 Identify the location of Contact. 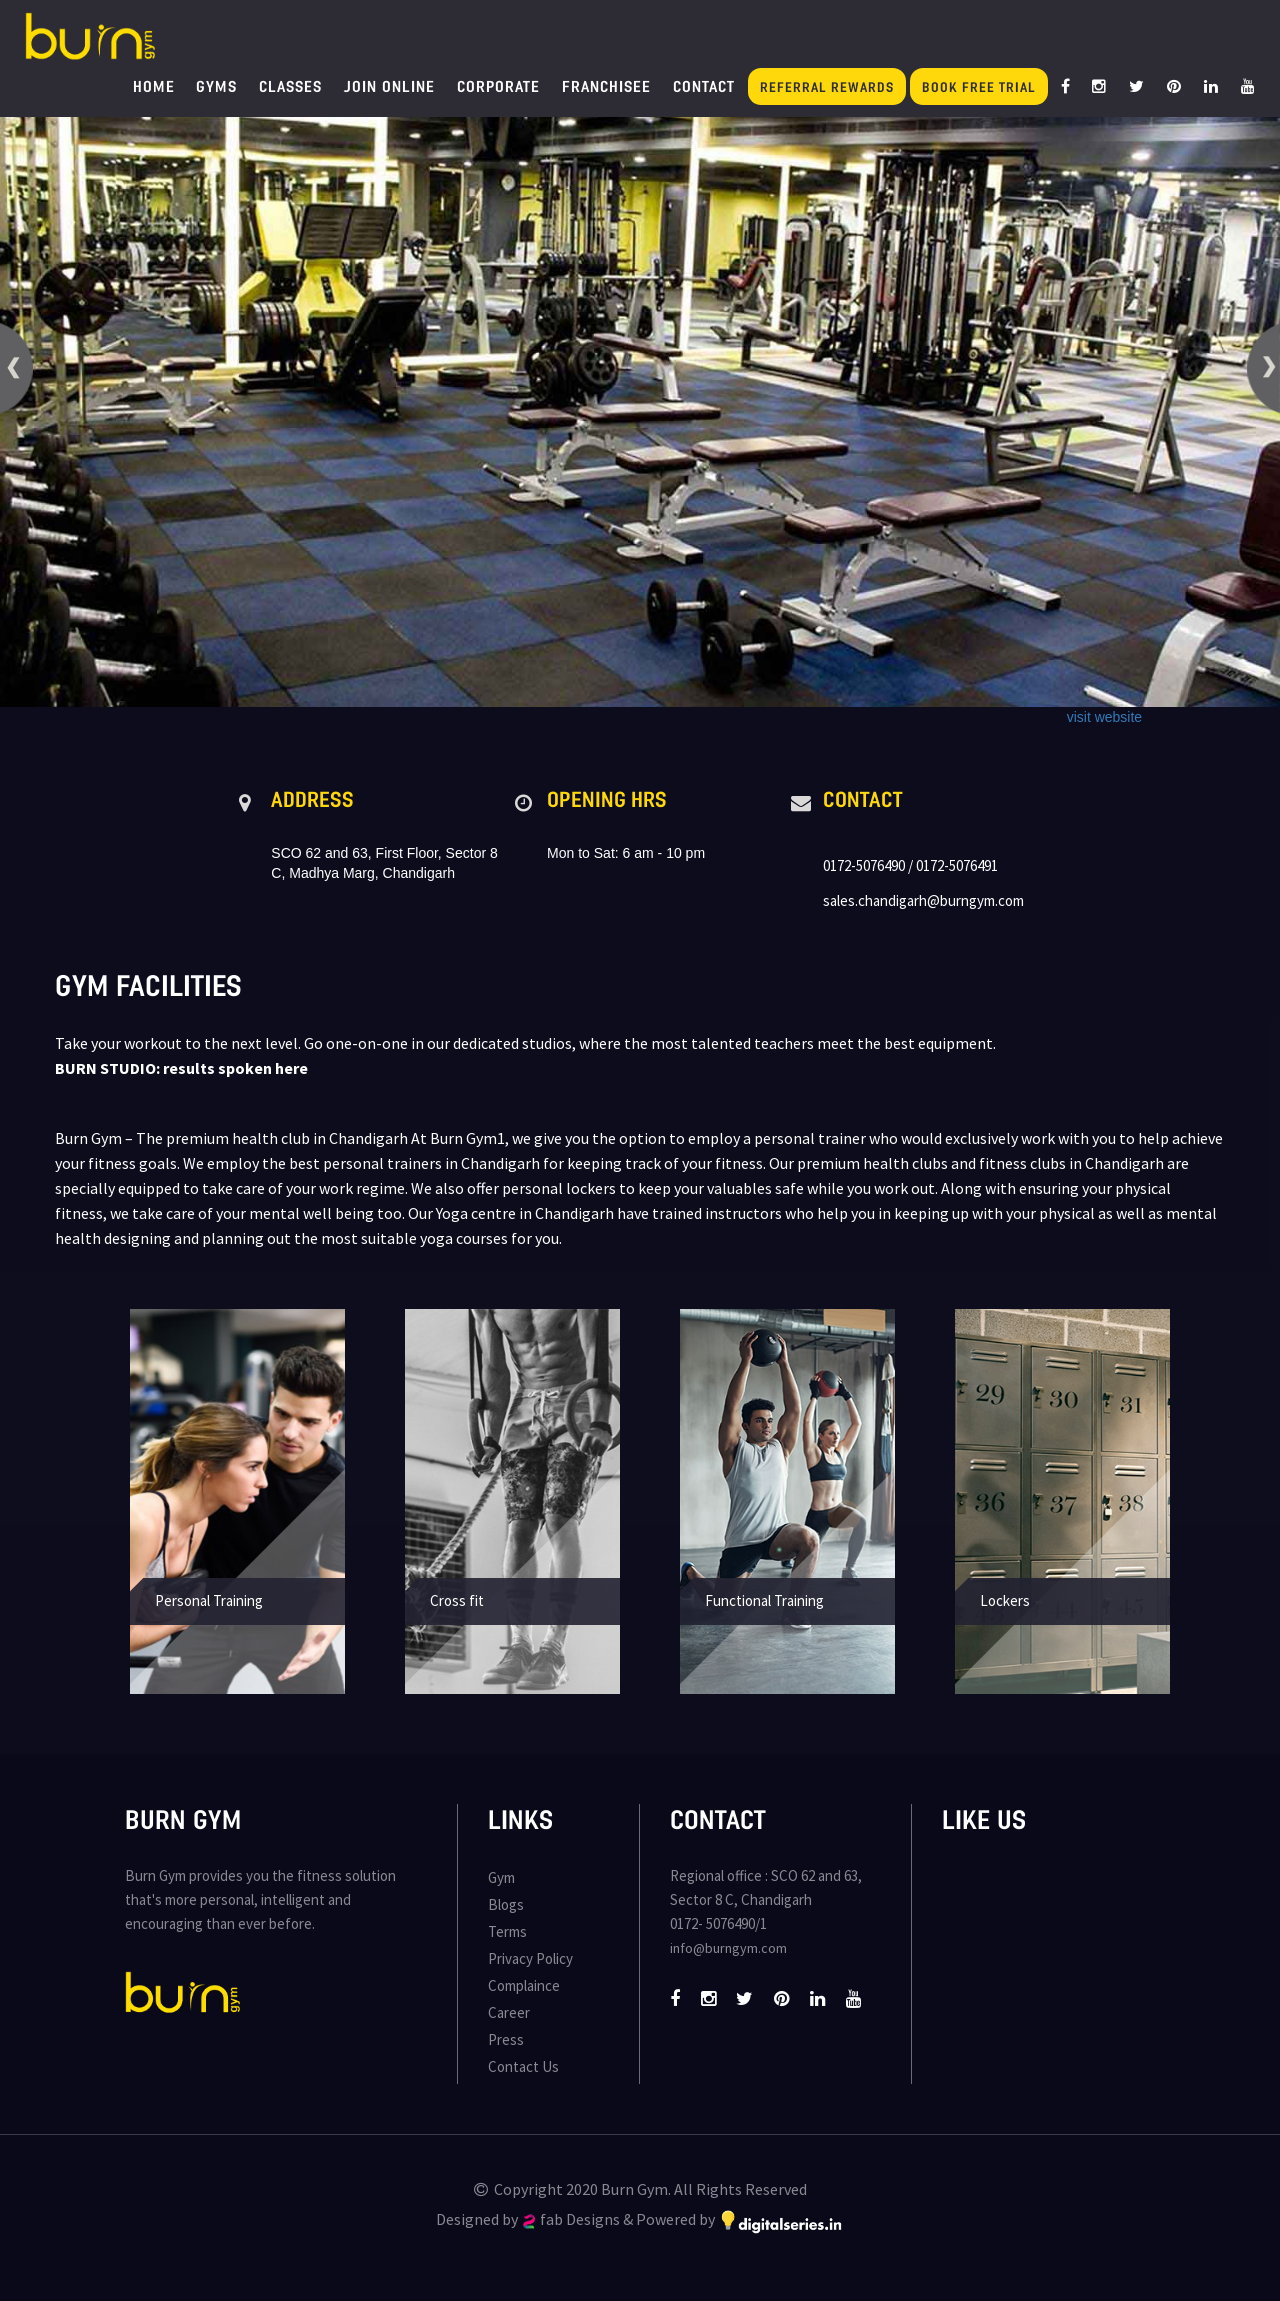
(704, 86).